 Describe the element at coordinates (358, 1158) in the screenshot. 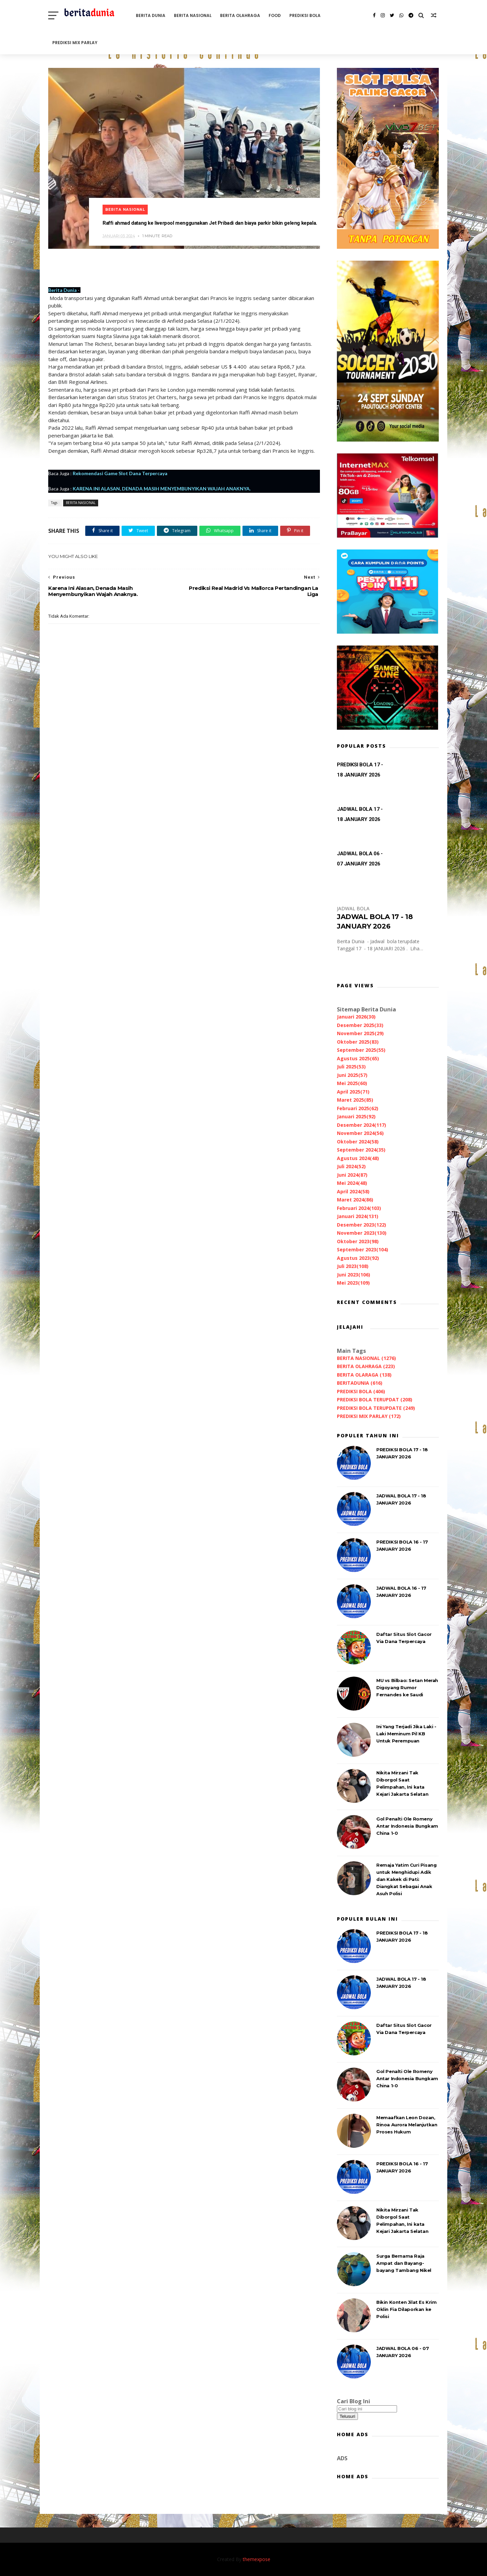

I see `Agustus 2024` at that location.